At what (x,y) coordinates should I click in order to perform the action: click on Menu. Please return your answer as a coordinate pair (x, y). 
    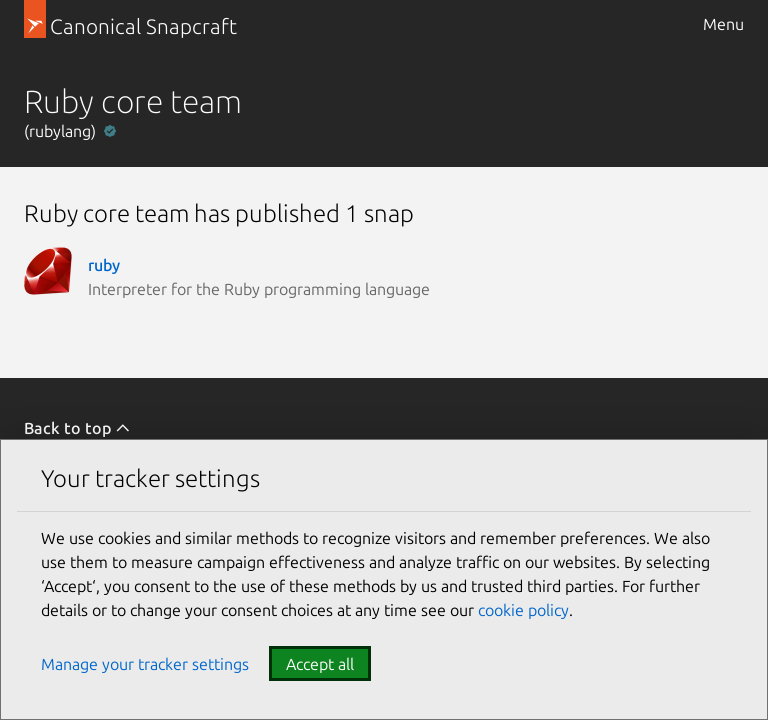
    Looking at the image, I should click on (723, 24).